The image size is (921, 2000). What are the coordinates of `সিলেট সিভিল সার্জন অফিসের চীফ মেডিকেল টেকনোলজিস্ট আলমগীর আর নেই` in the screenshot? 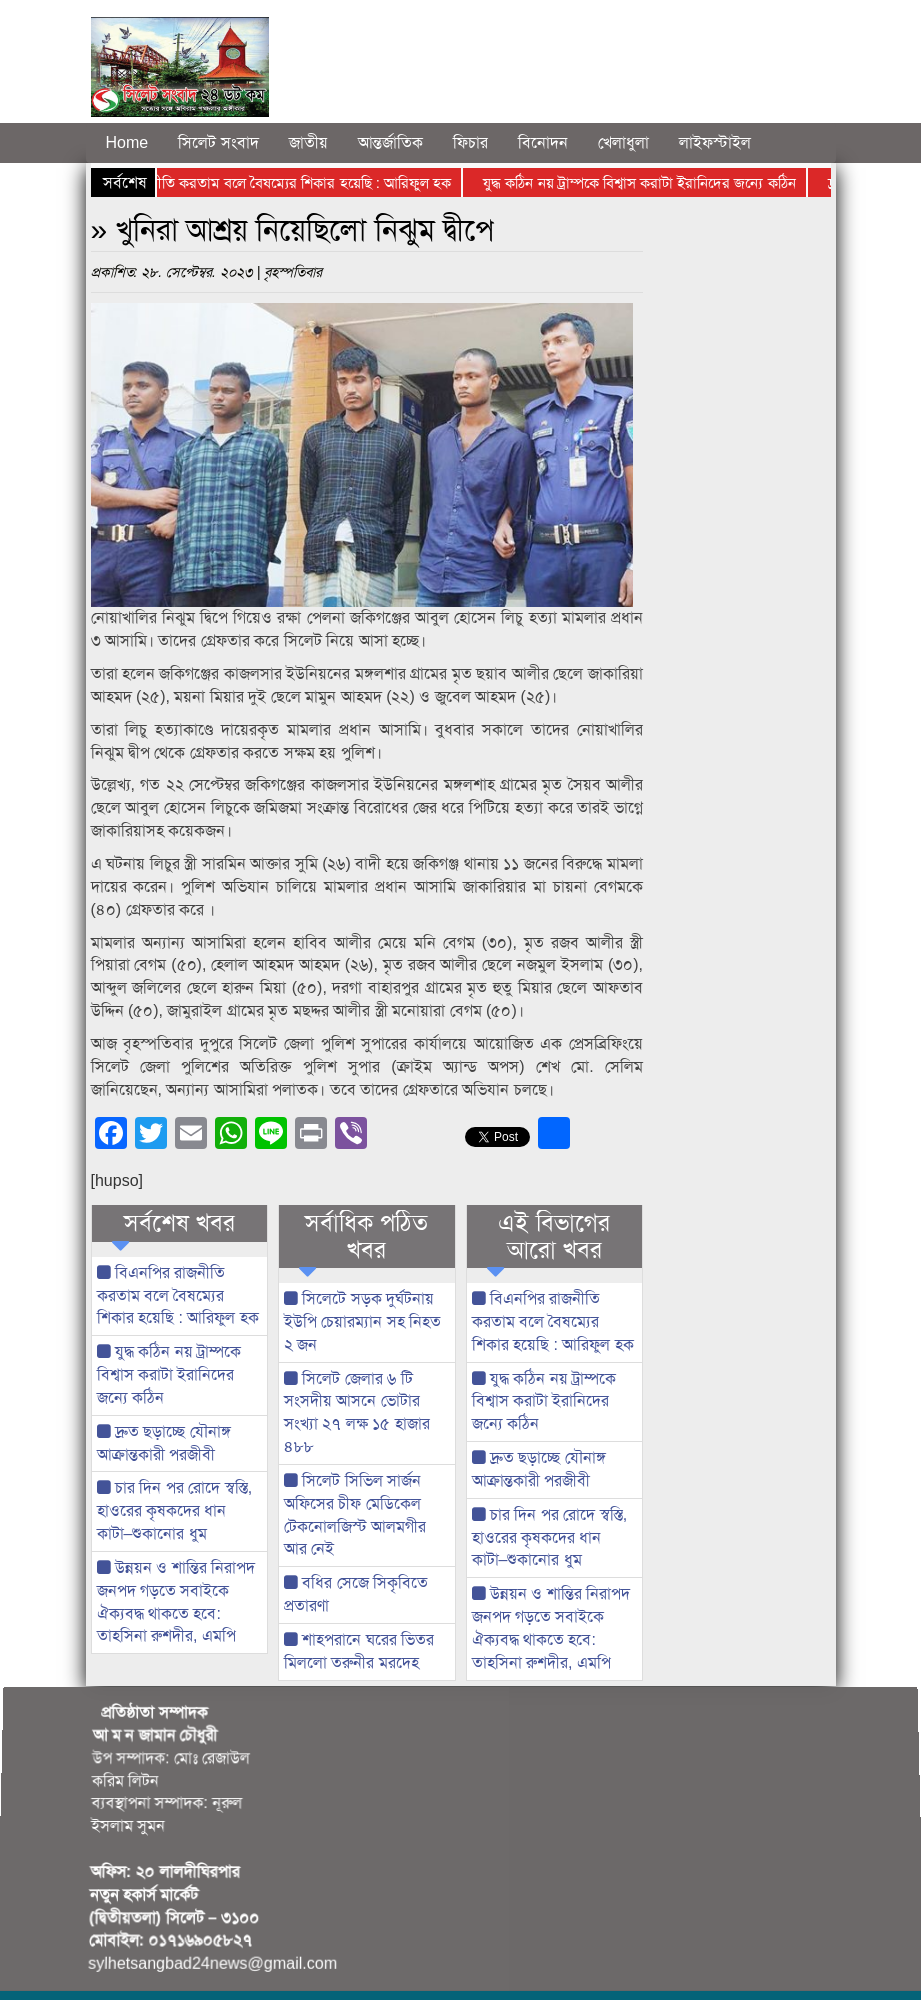 It's located at (355, 1515).